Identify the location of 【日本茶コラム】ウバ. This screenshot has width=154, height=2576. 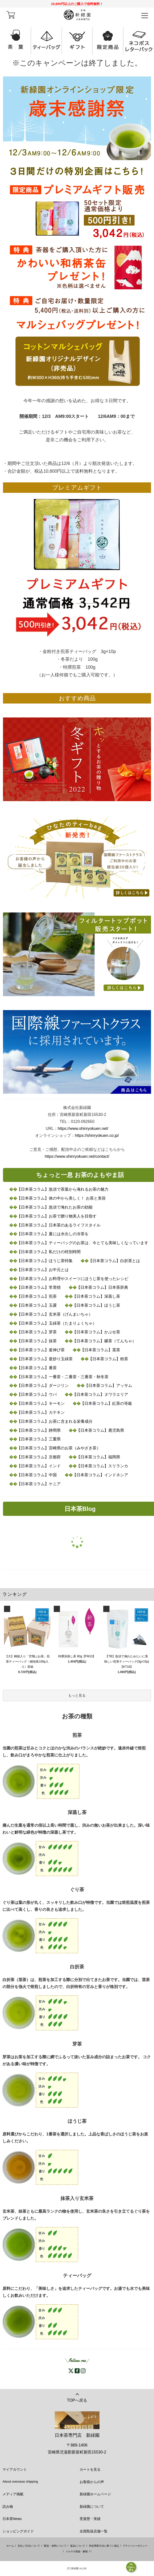
(37, 1394).